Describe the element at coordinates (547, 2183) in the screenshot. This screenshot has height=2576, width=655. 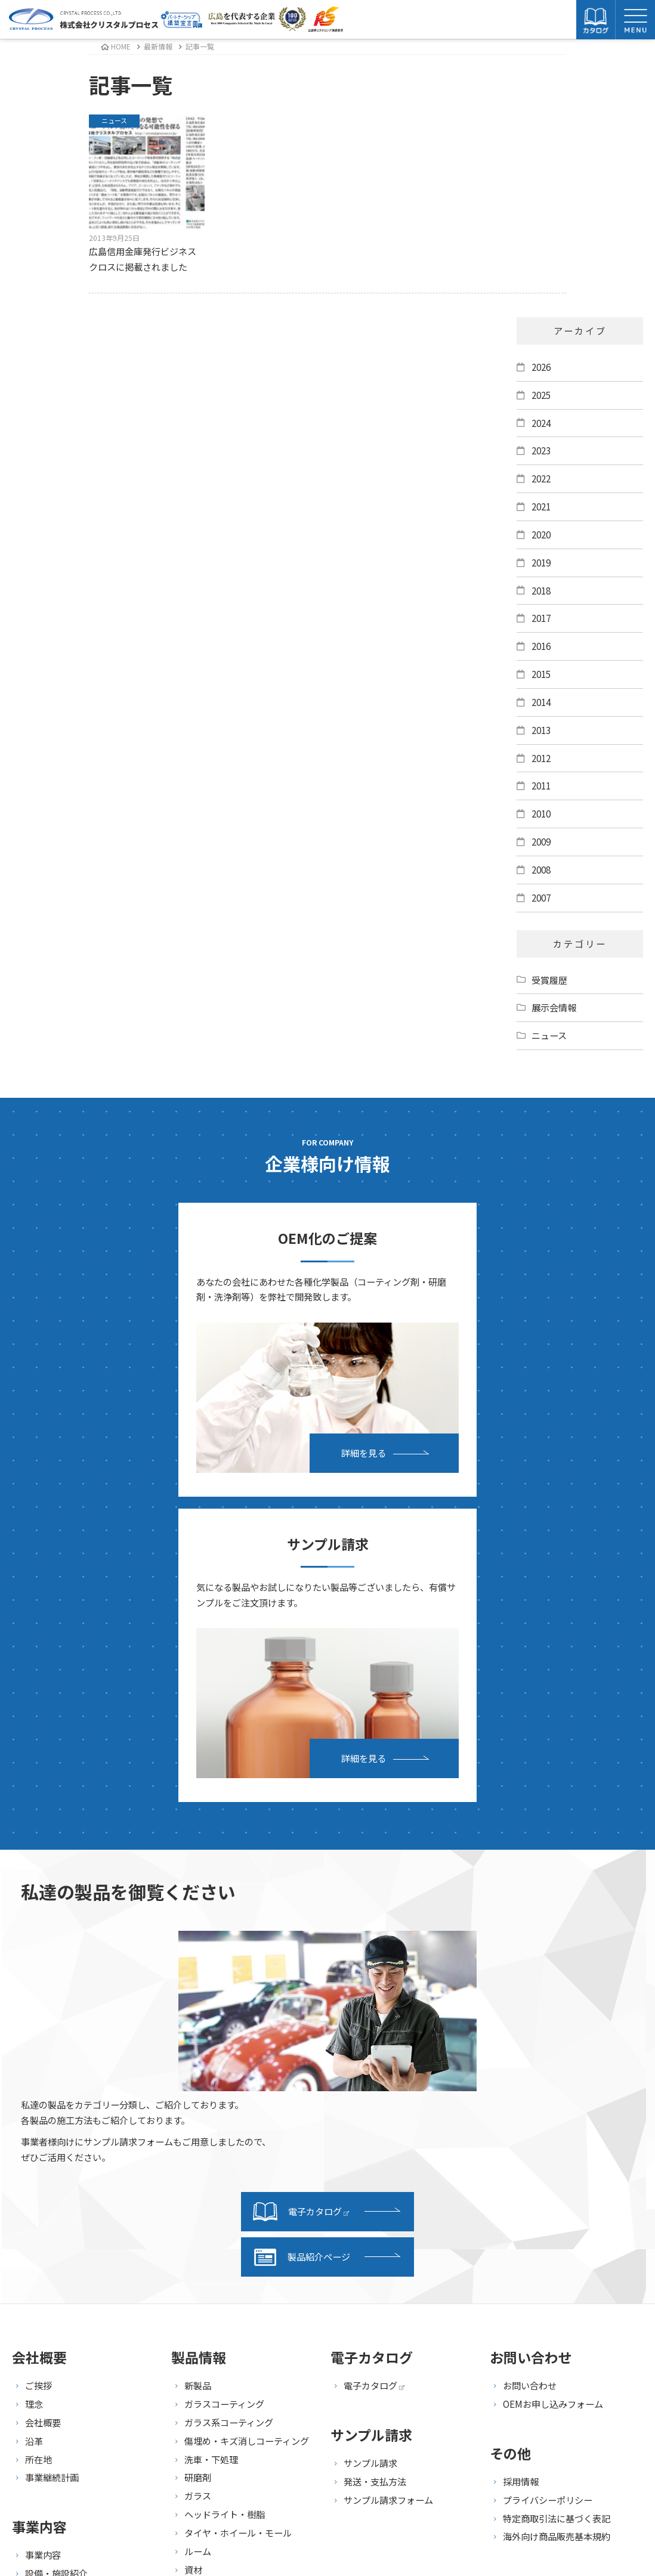
I see `プライバシーポリシー` at that location.